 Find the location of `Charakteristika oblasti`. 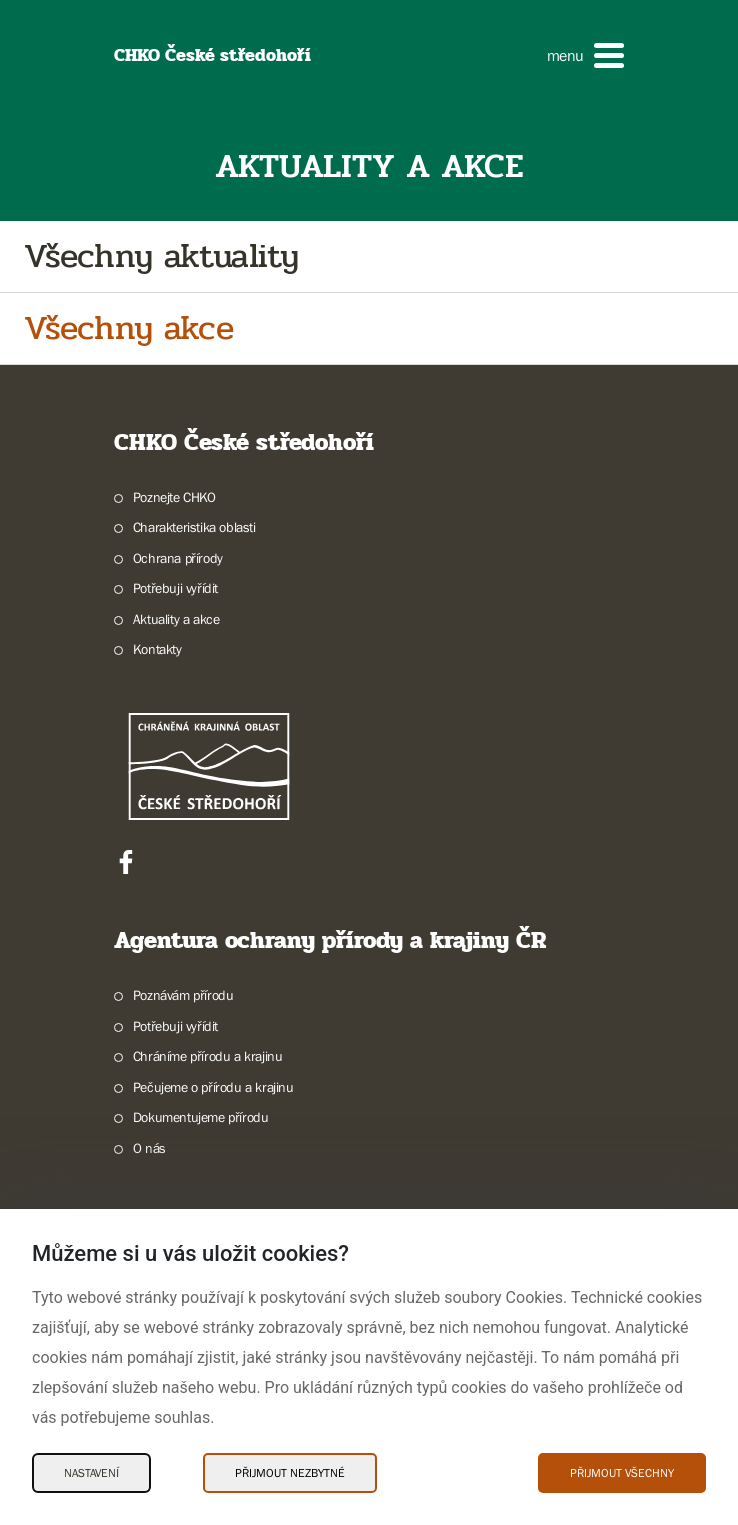

Charakteristika oblasti is located at coordinates (194, 527).